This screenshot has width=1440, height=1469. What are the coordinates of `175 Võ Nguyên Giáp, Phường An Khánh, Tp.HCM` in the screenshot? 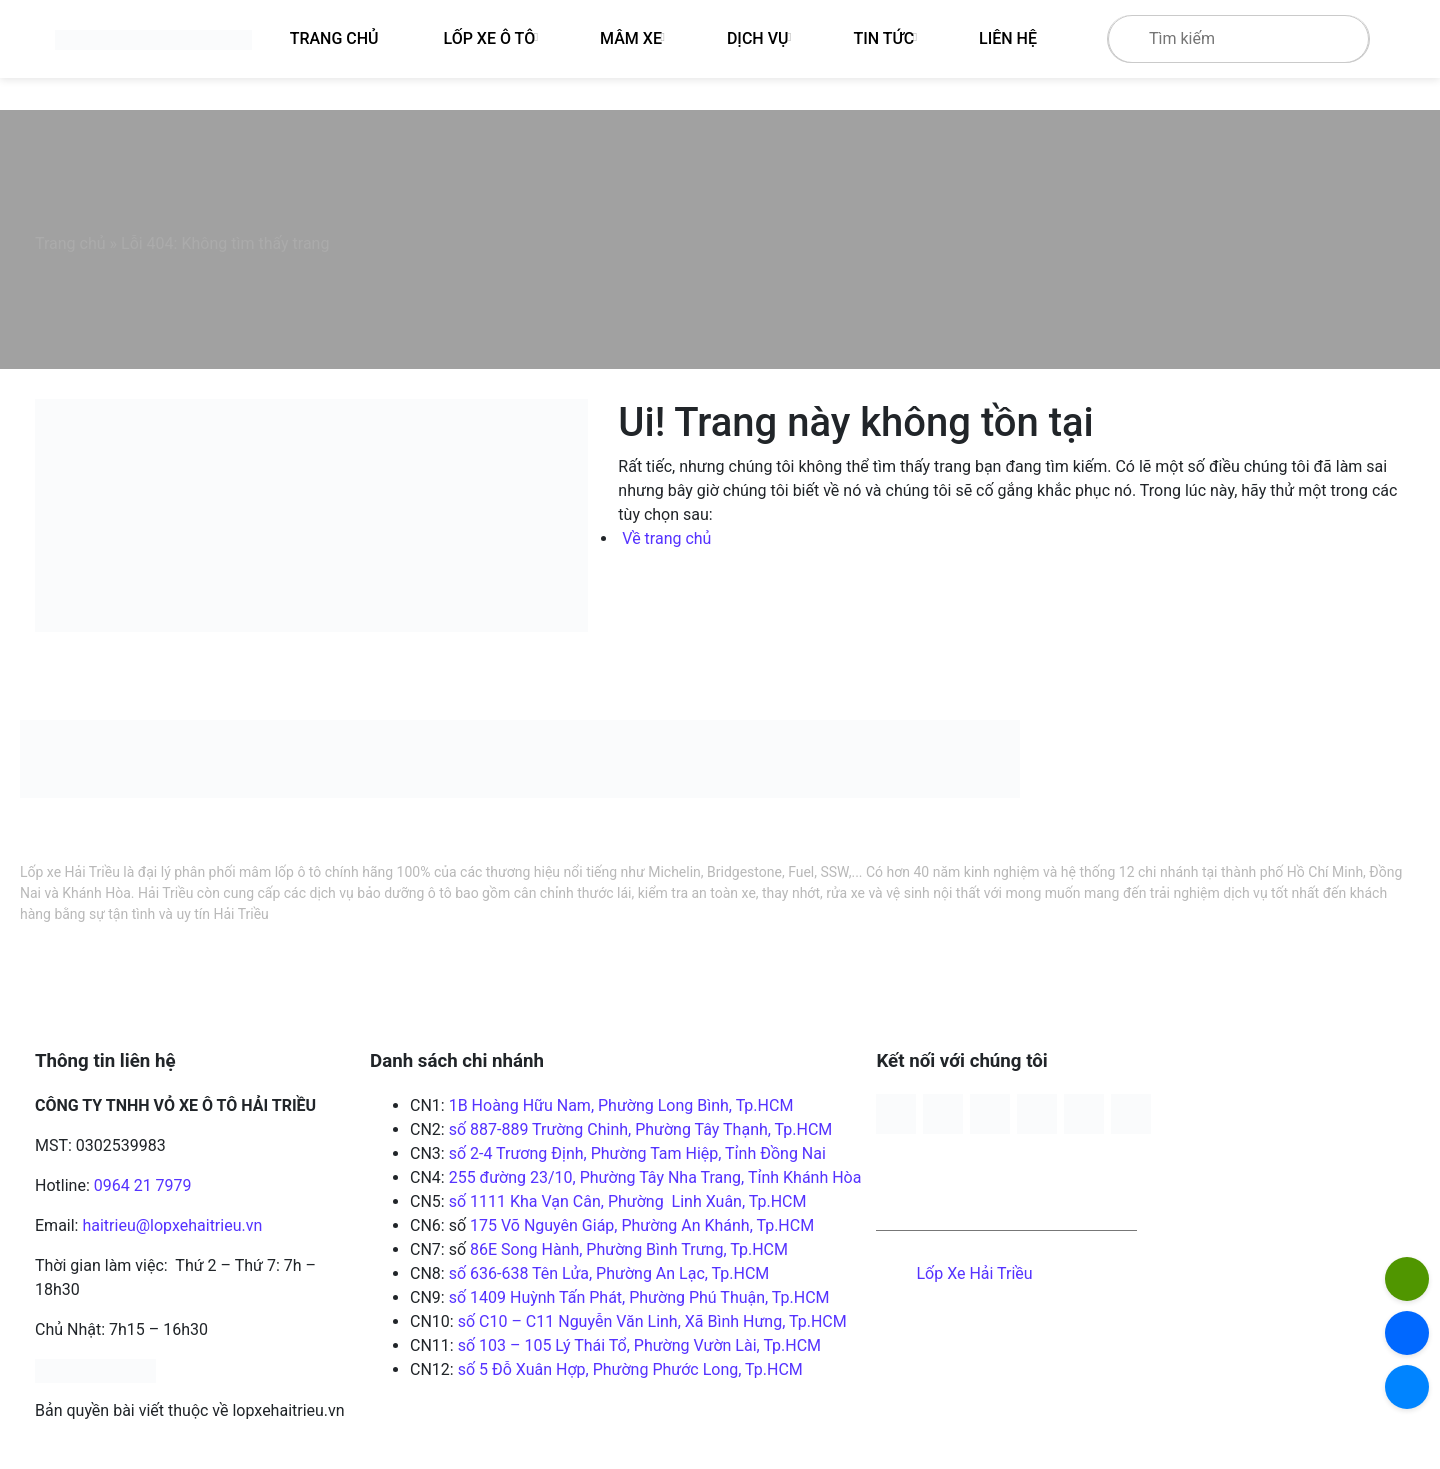 It's located at (642, 1225).